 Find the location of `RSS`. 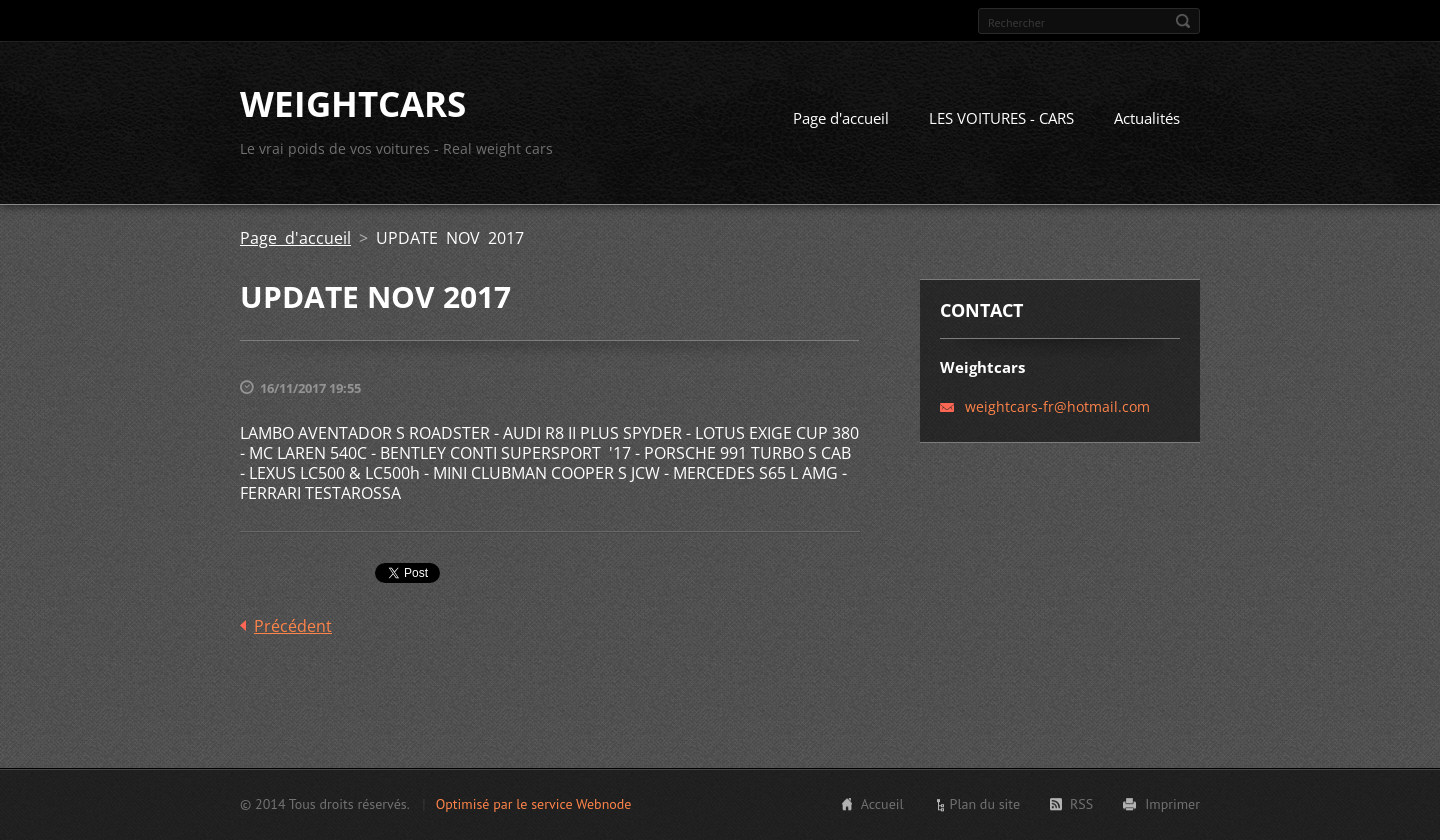

RSS is located at coordinates (1081, 804).